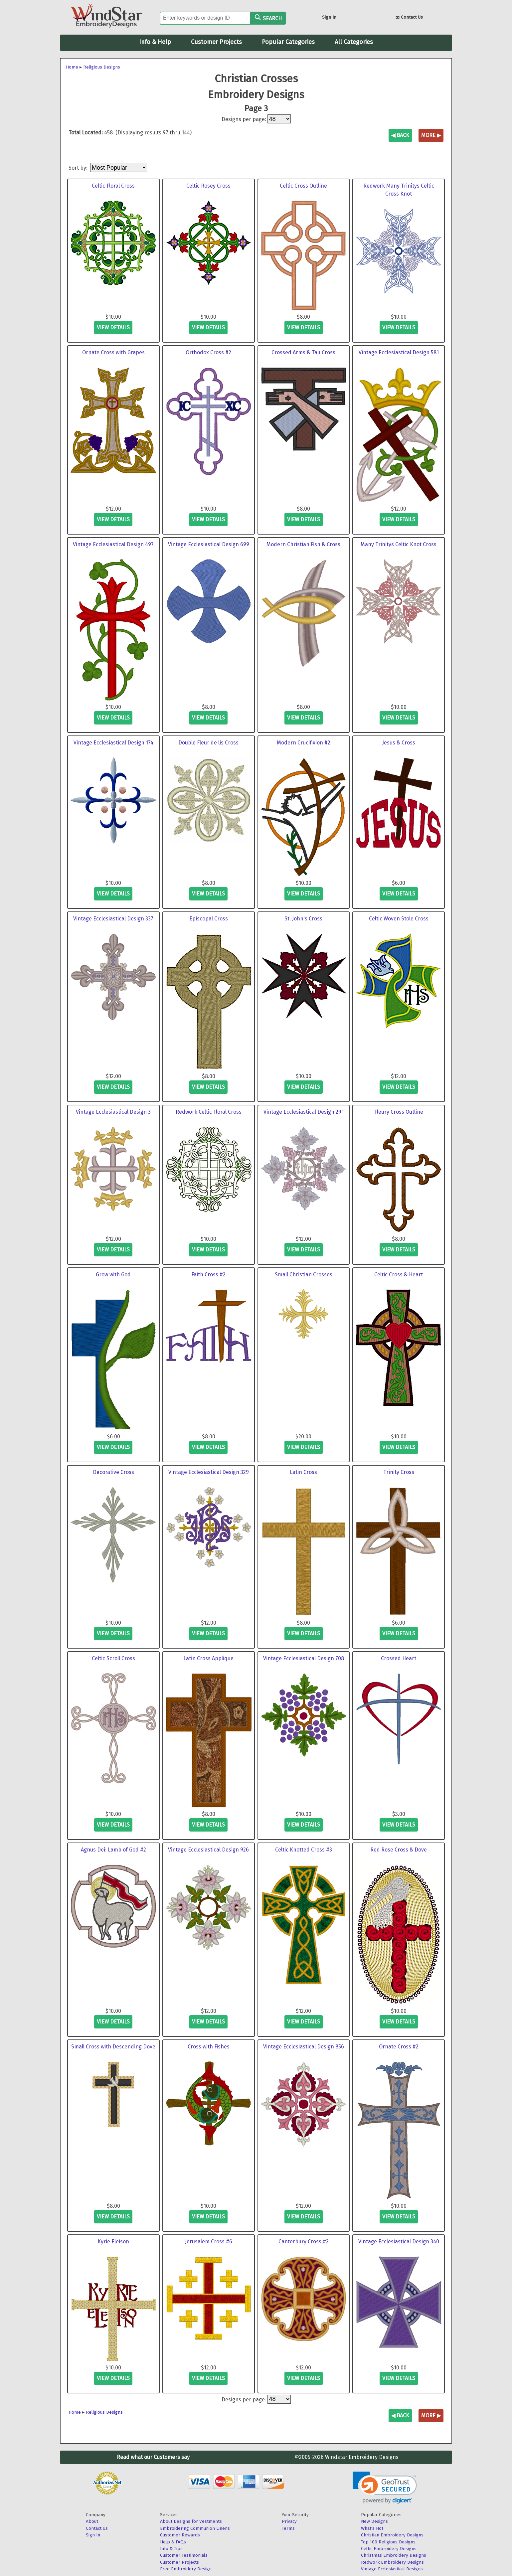 The height and width of the screenshot is (2576, 512). Describe the element at coordinates (389, 2548) in the screenshot. I see `Celtic Embroidery Designs` at that location.